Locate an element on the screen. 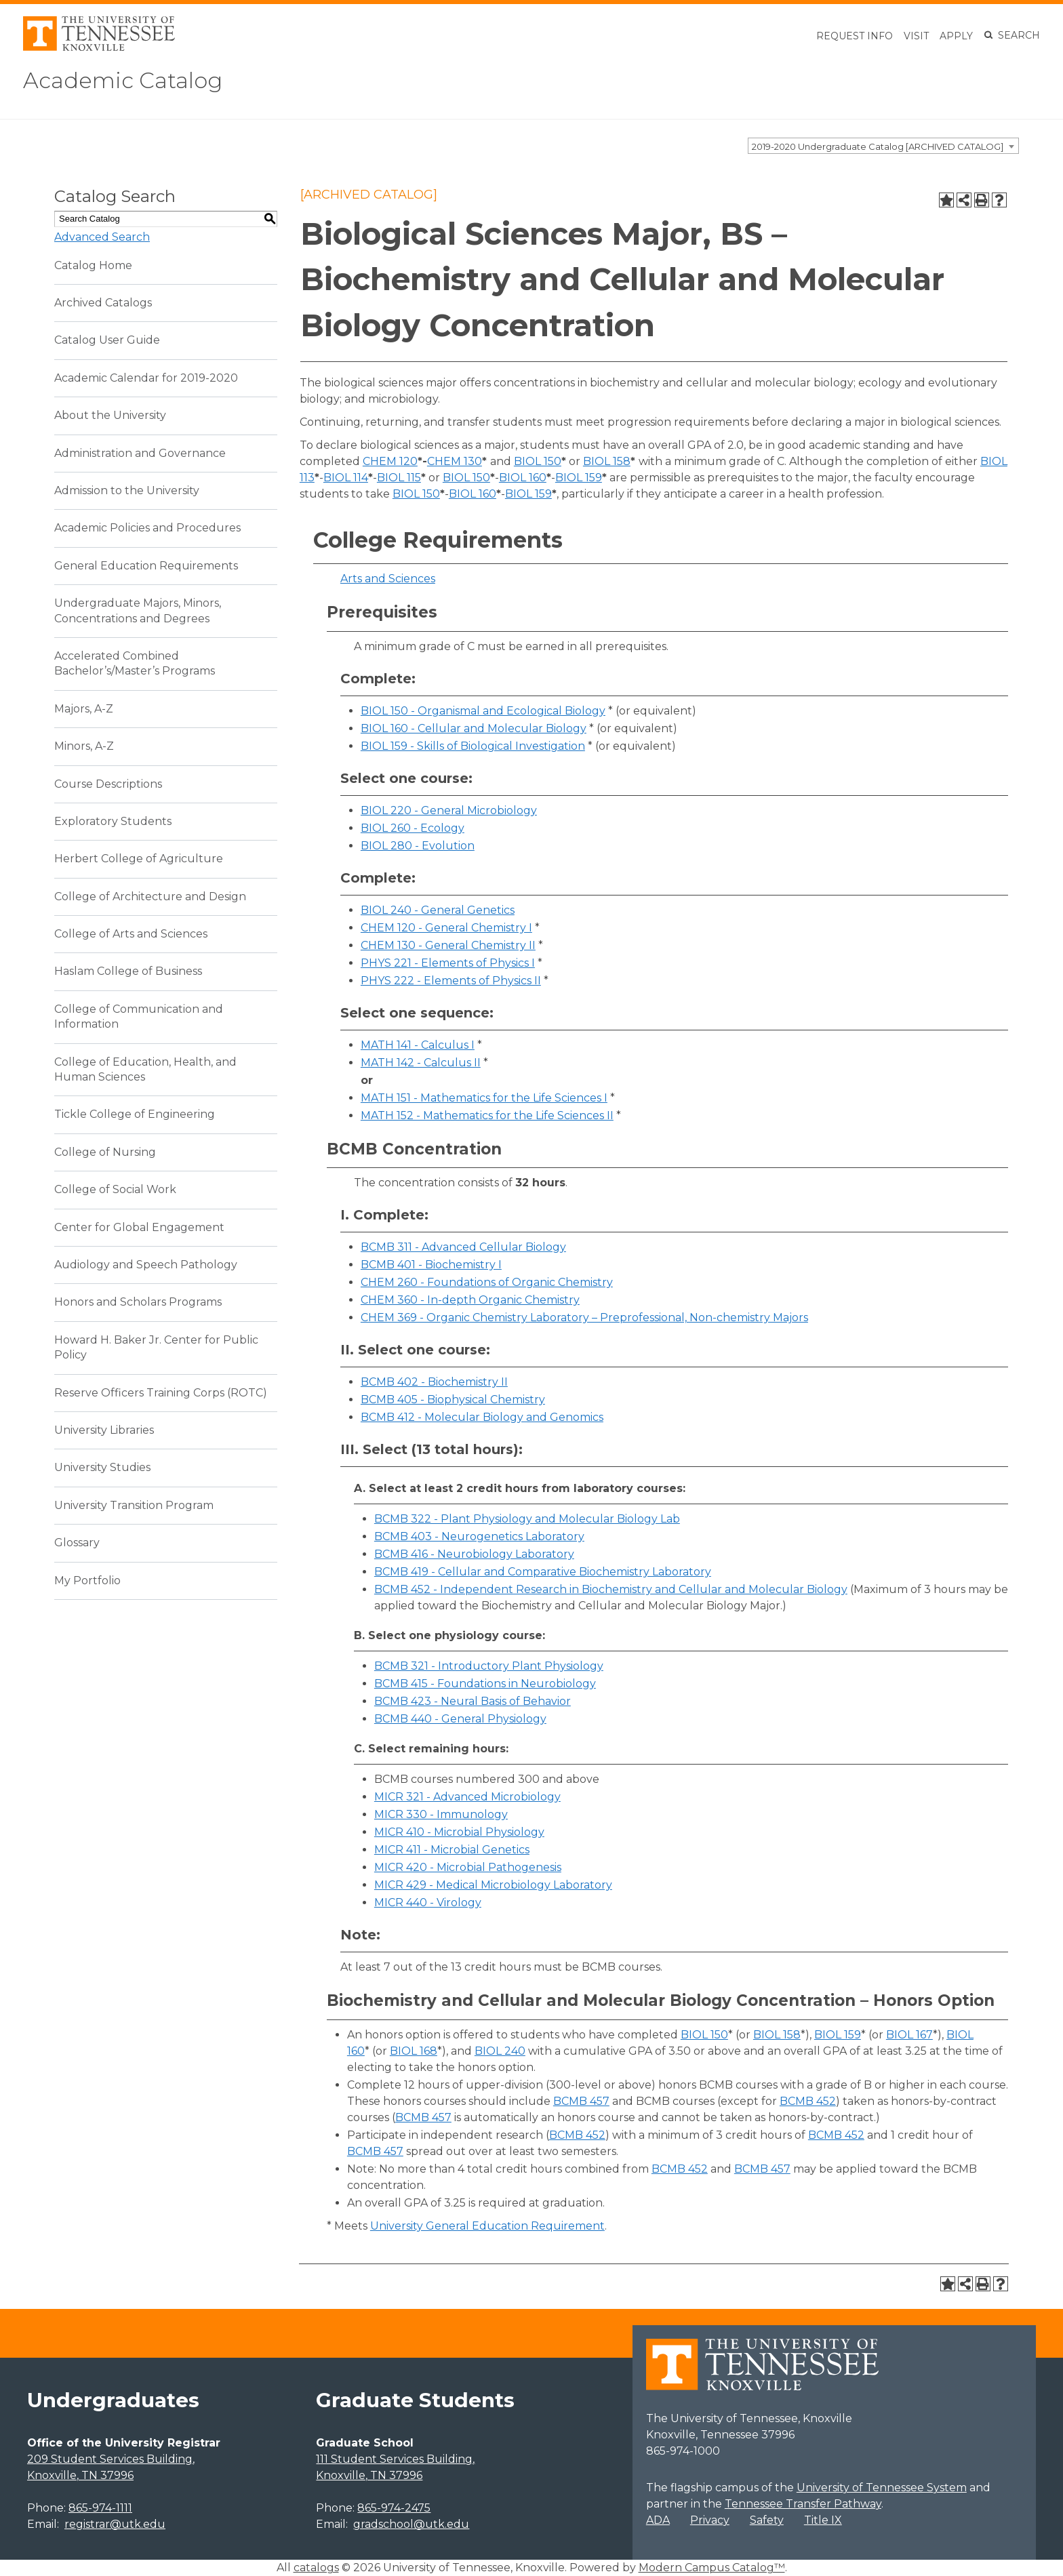  About the University is located at coordinates (110, 415).